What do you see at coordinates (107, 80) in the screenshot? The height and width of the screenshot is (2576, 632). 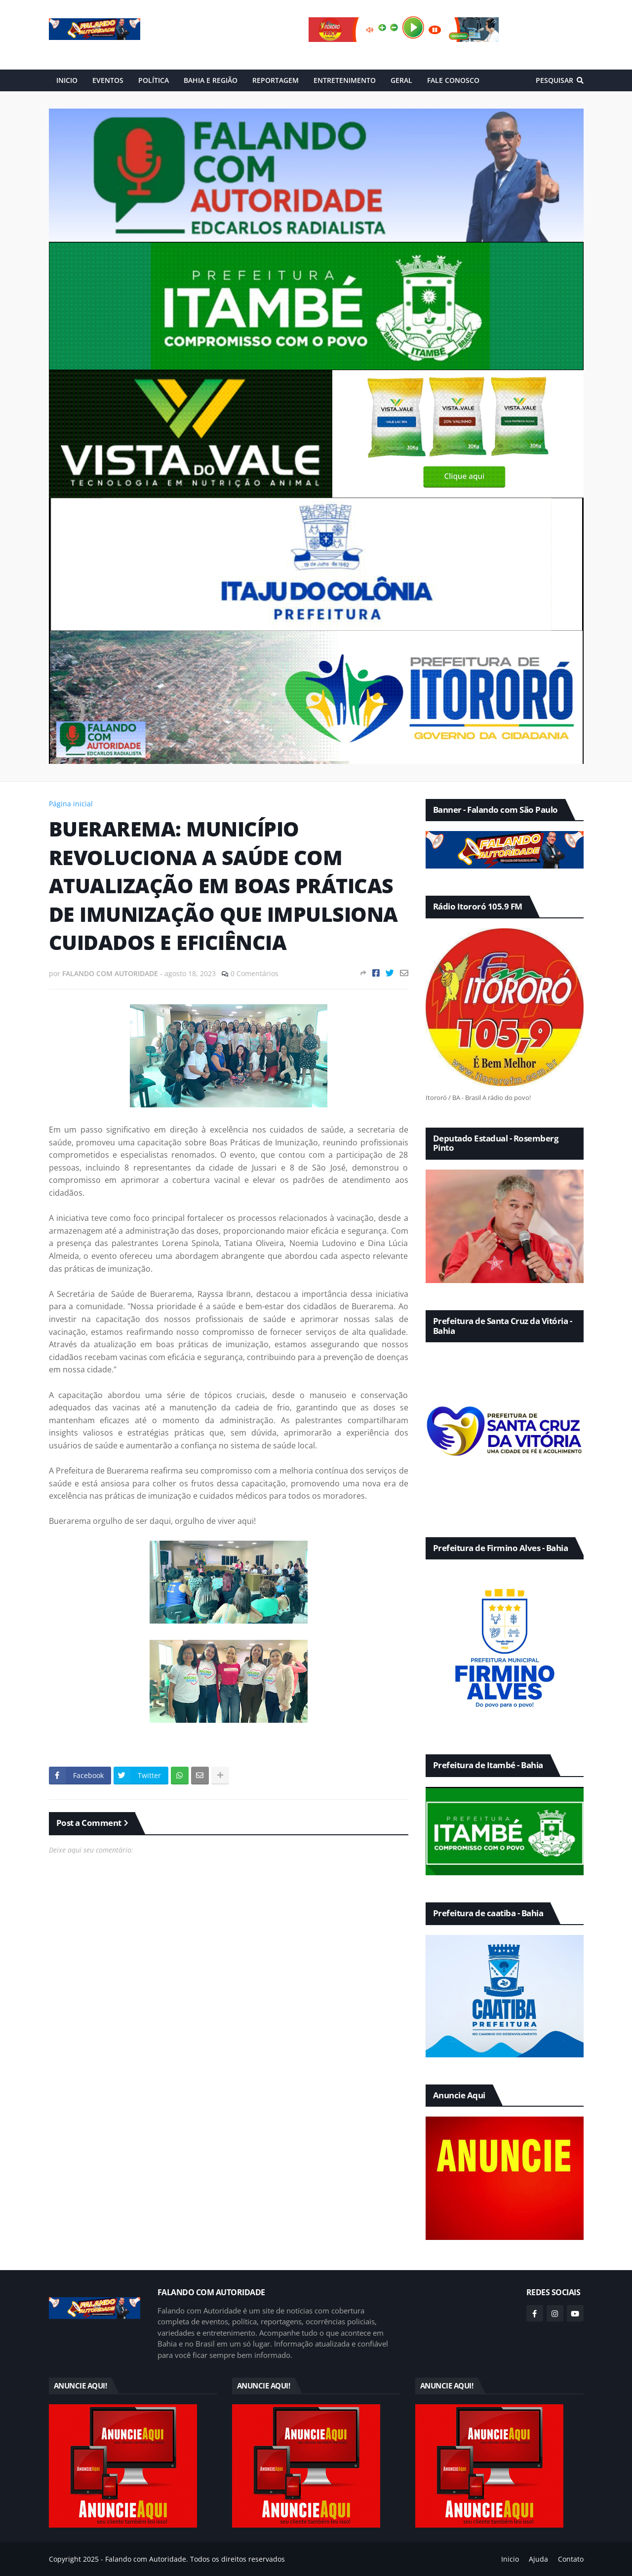 I see `EVENTOS [menuitem]` at bounding box center [107, 80].